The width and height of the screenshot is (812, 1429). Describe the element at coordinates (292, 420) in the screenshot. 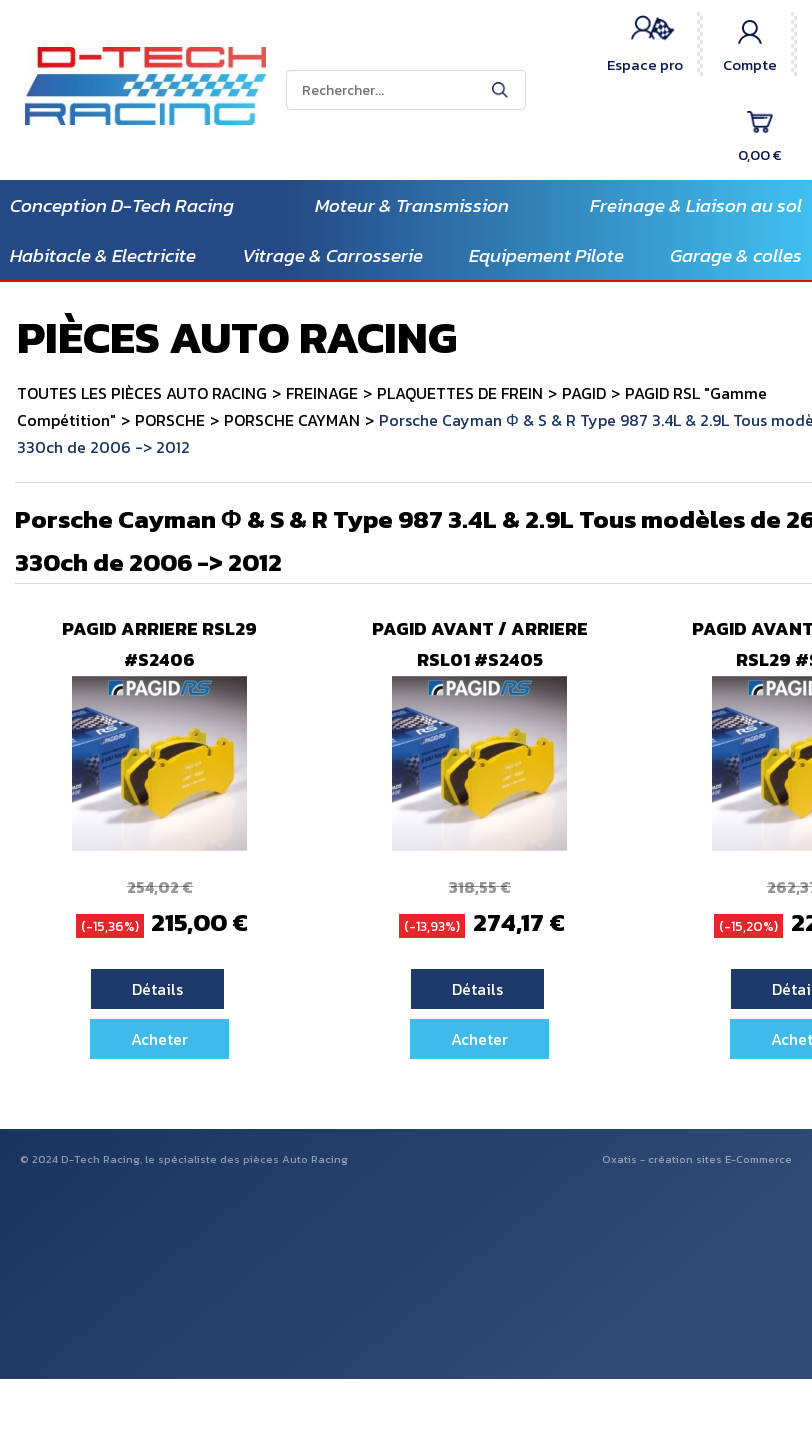

I see `PORSCHE CAYMAN` at that location.